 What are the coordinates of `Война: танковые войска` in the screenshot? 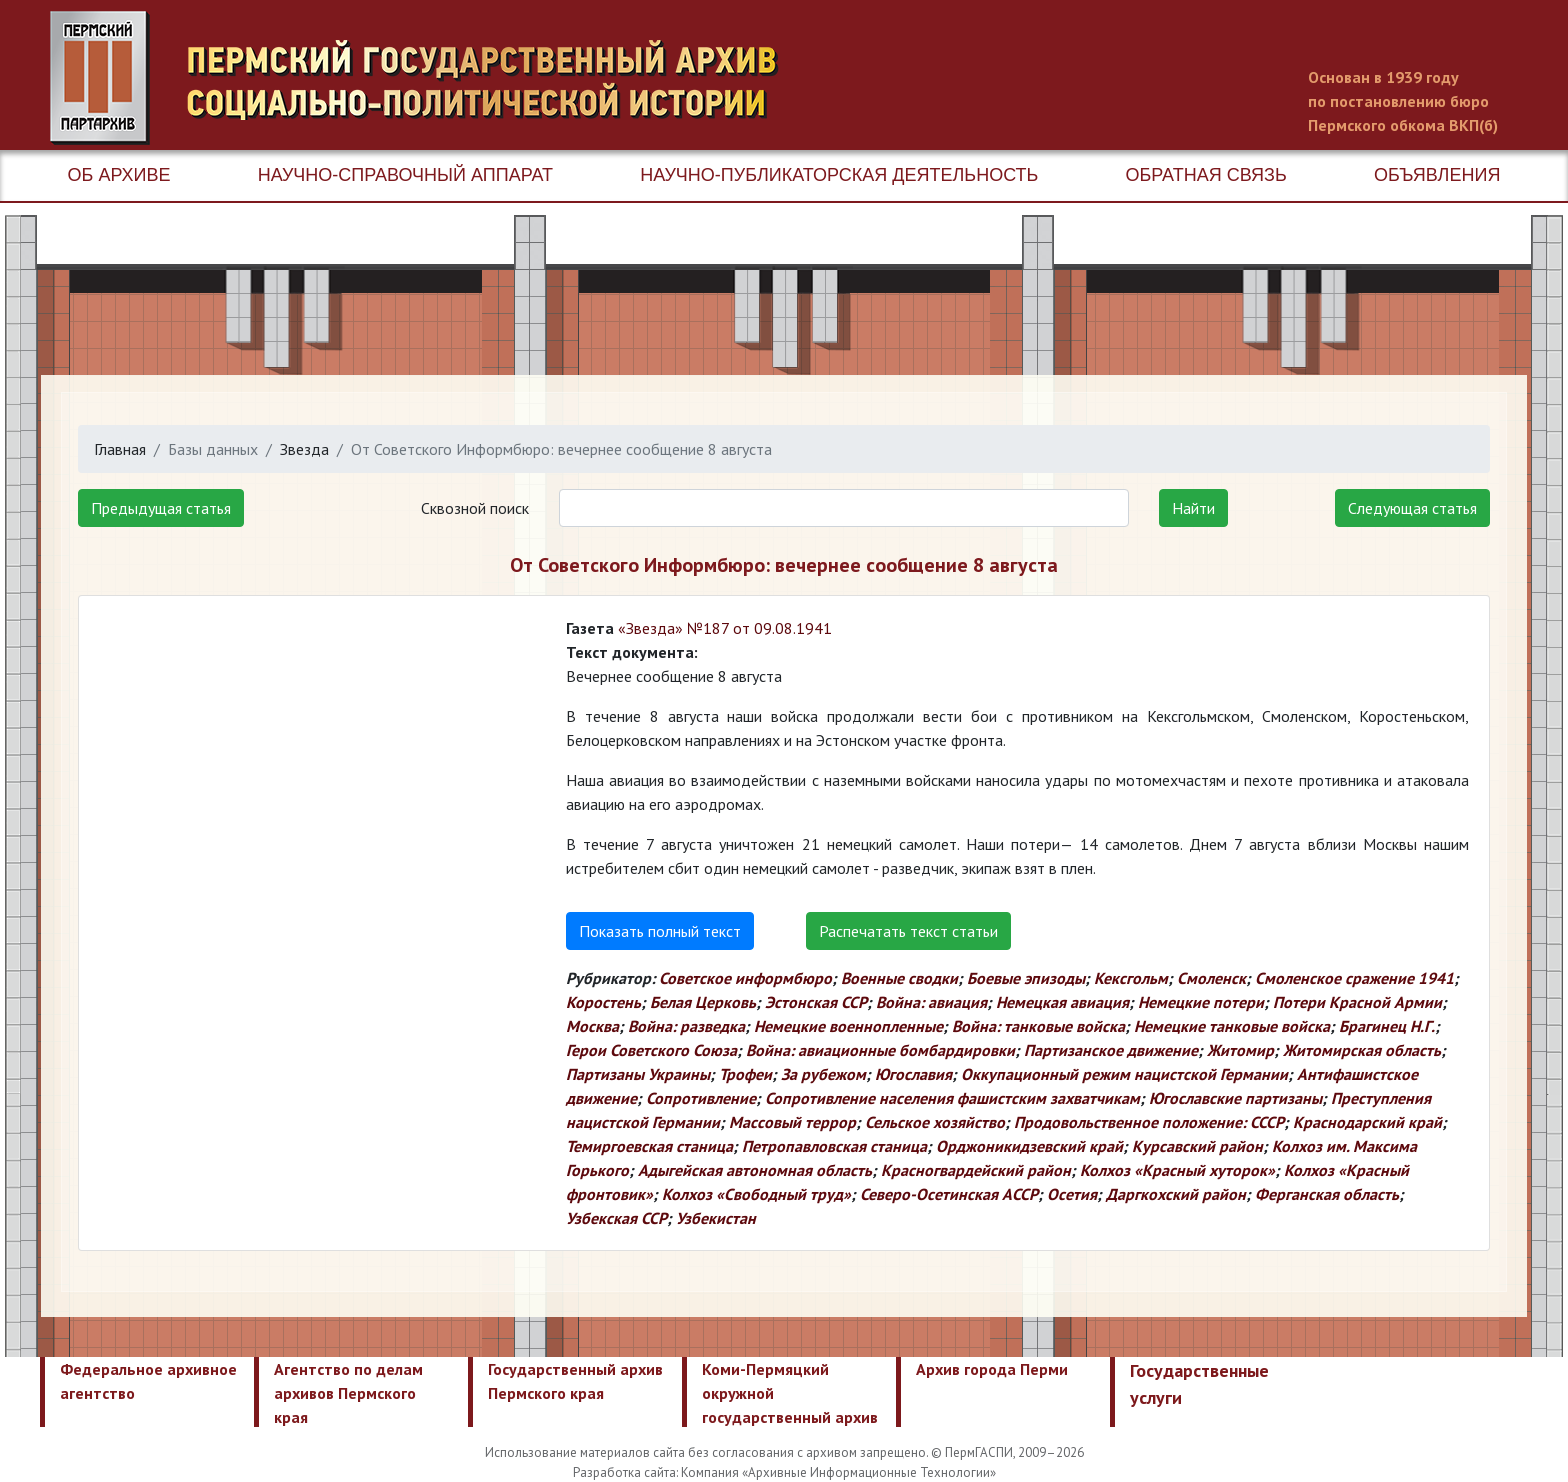 It's located at (1038, 1026).